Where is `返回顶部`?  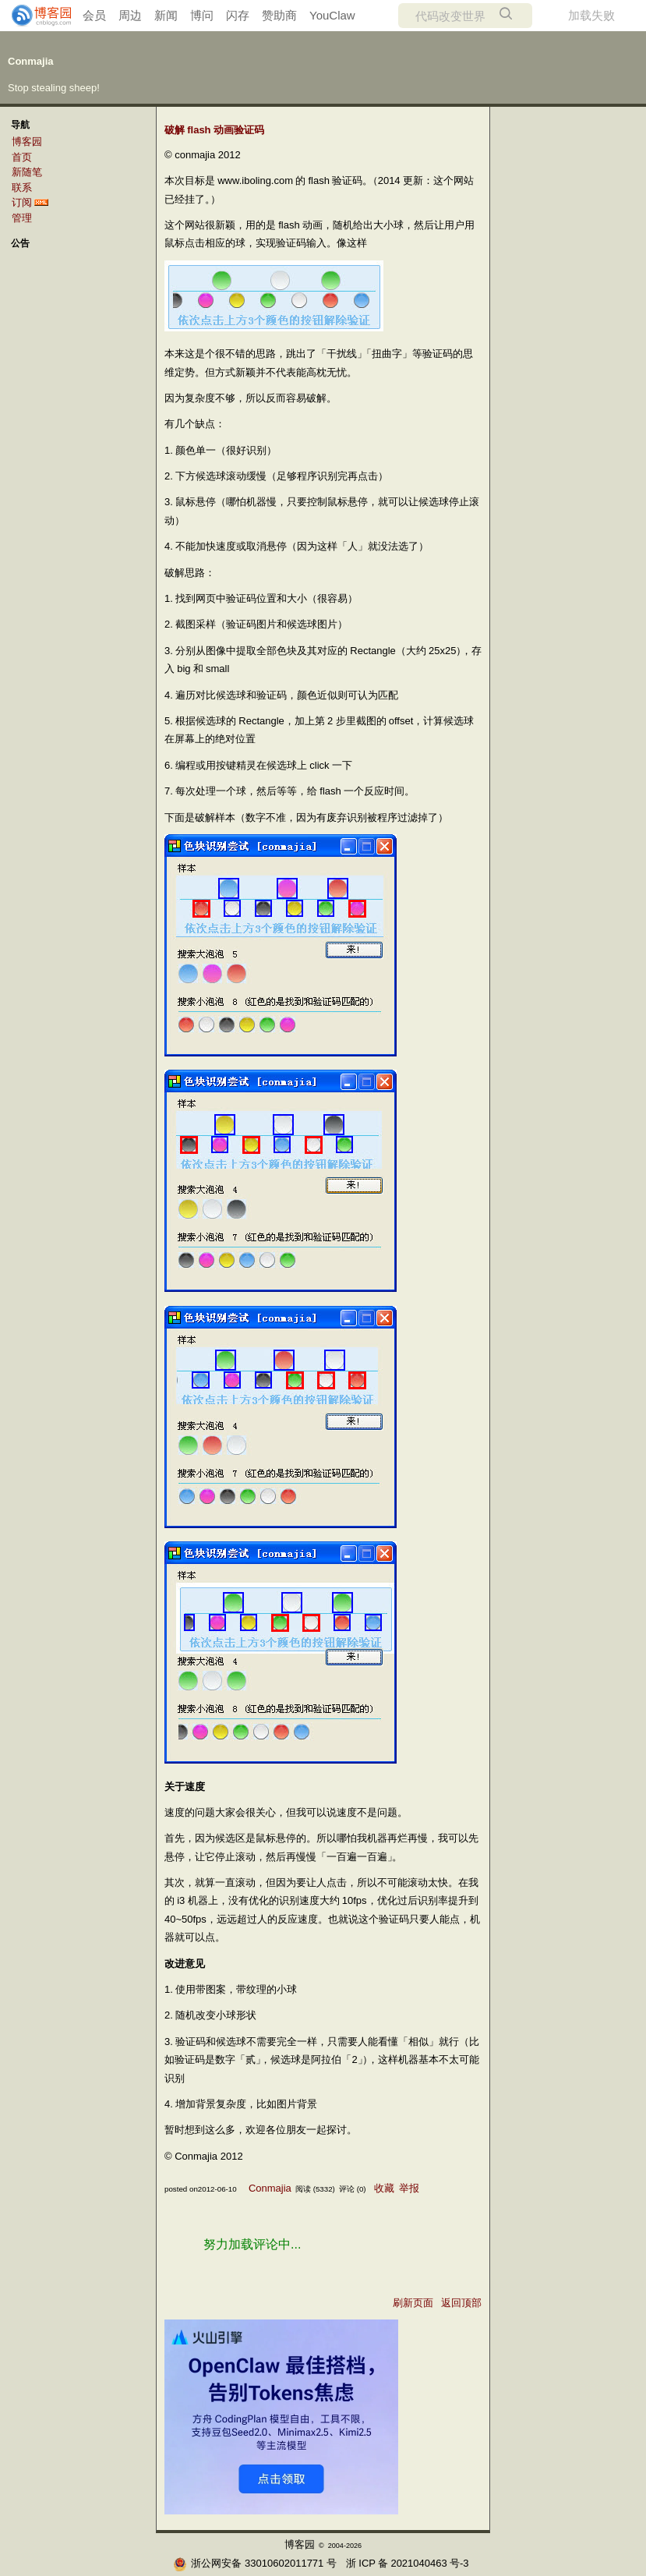 返回顶部 is located at coordinates (461, 2303).